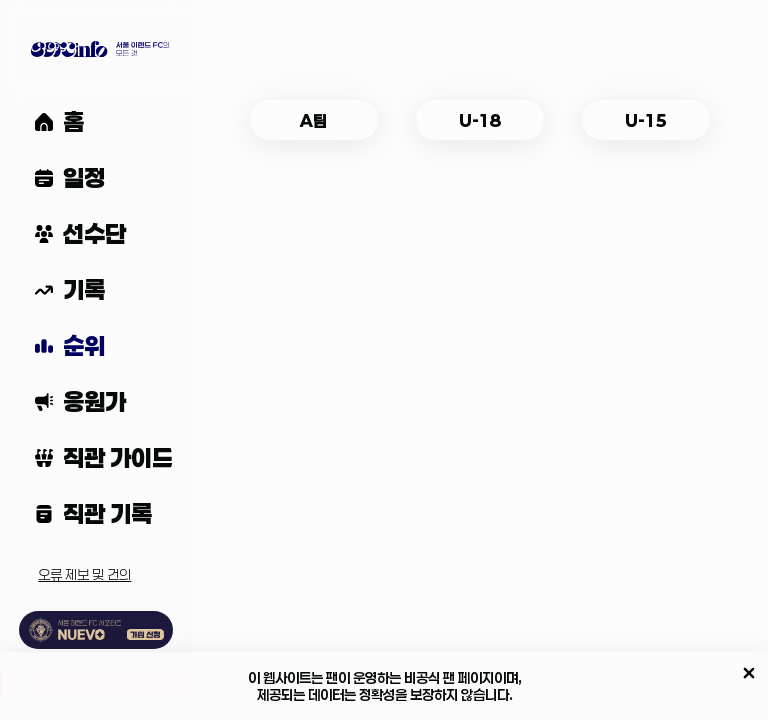 This screenshot has width=768, height=720. Describe the element at coordinates (646, 120) in the screenshot. I see `U-15` at that location.